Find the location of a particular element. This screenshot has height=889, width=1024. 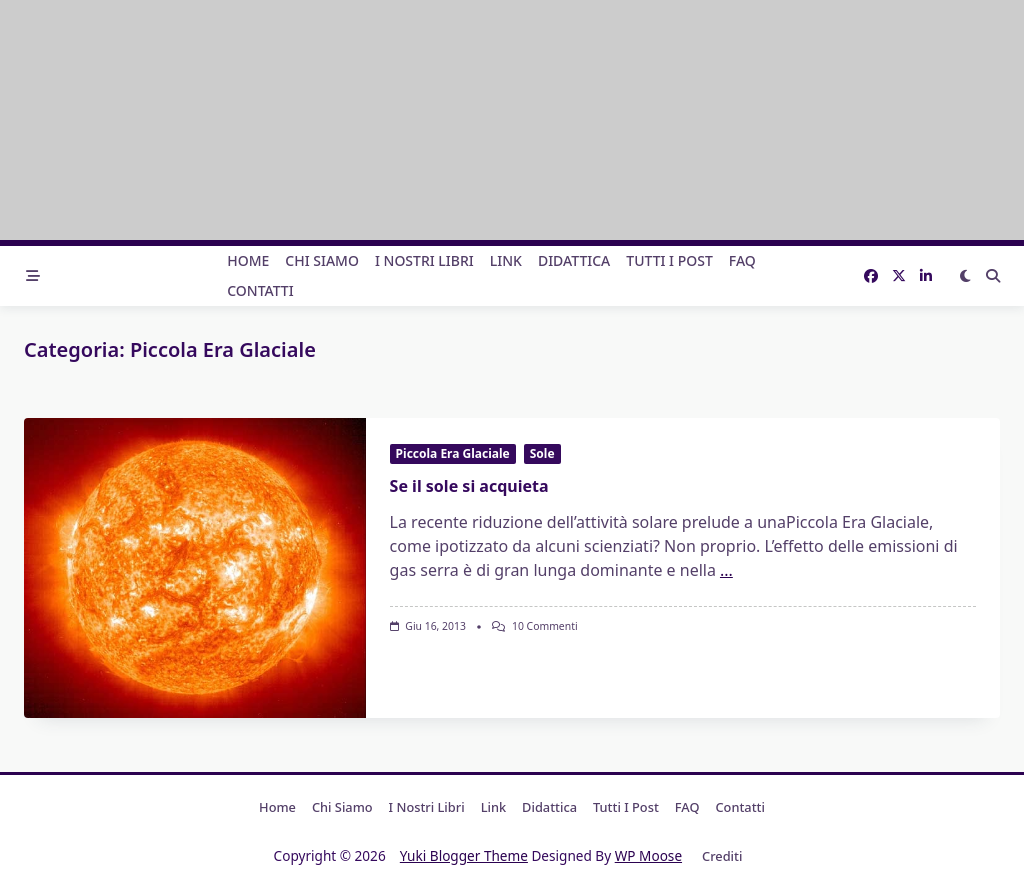

Contatti is located at coordinates (260, 290).